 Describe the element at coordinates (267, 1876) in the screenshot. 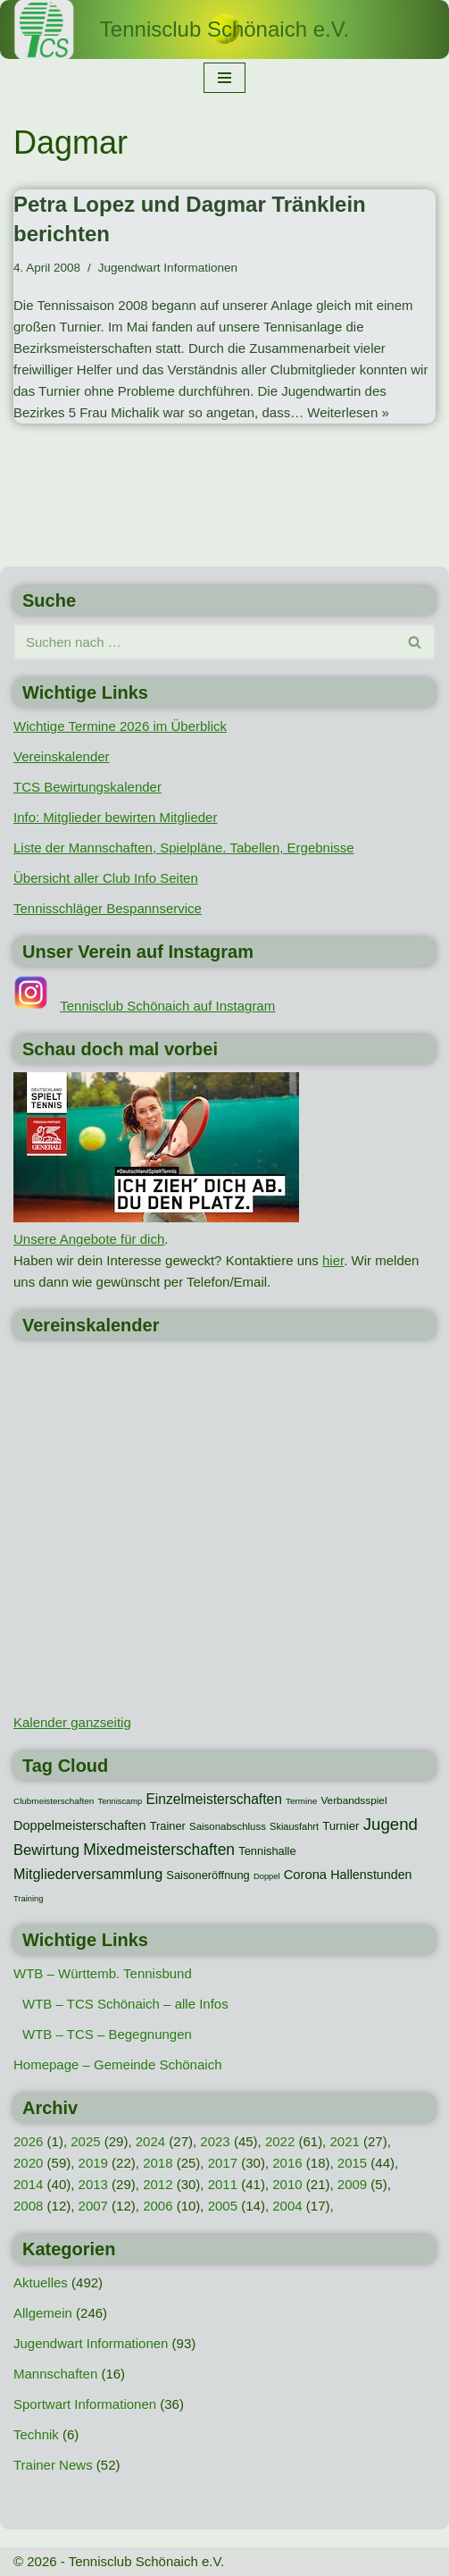

I see `Doppel [Doppel (7 Einträge)]` at that location.